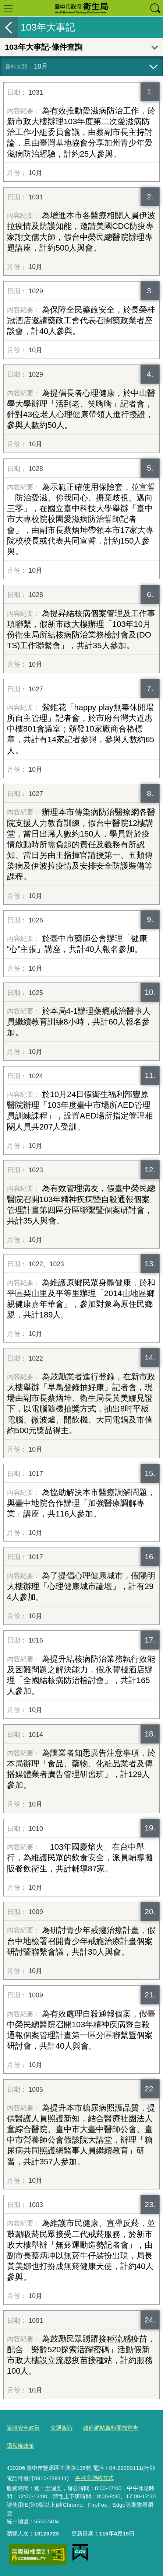  I want to click on 紫錐花「happy play無毒休閒場所自主管理」記者會，於市府台灣大道惠中樓801會議室；頒發10家廠商合格標章，共計有14家記者參與，參與人數約65人。, so click(81, 729).